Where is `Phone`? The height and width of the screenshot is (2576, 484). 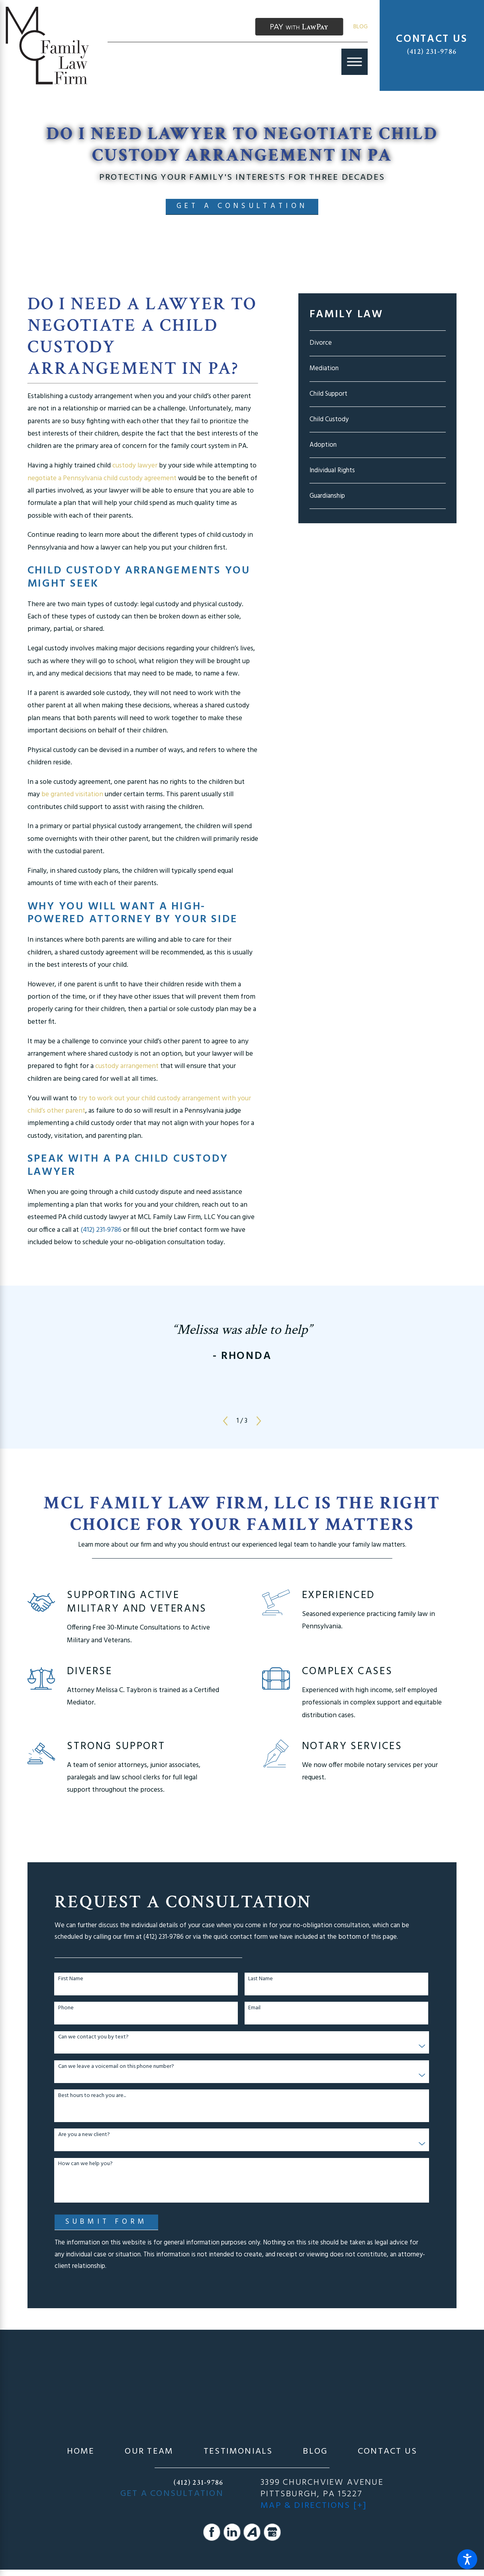
Phone is located at coordinates (66, 2008).